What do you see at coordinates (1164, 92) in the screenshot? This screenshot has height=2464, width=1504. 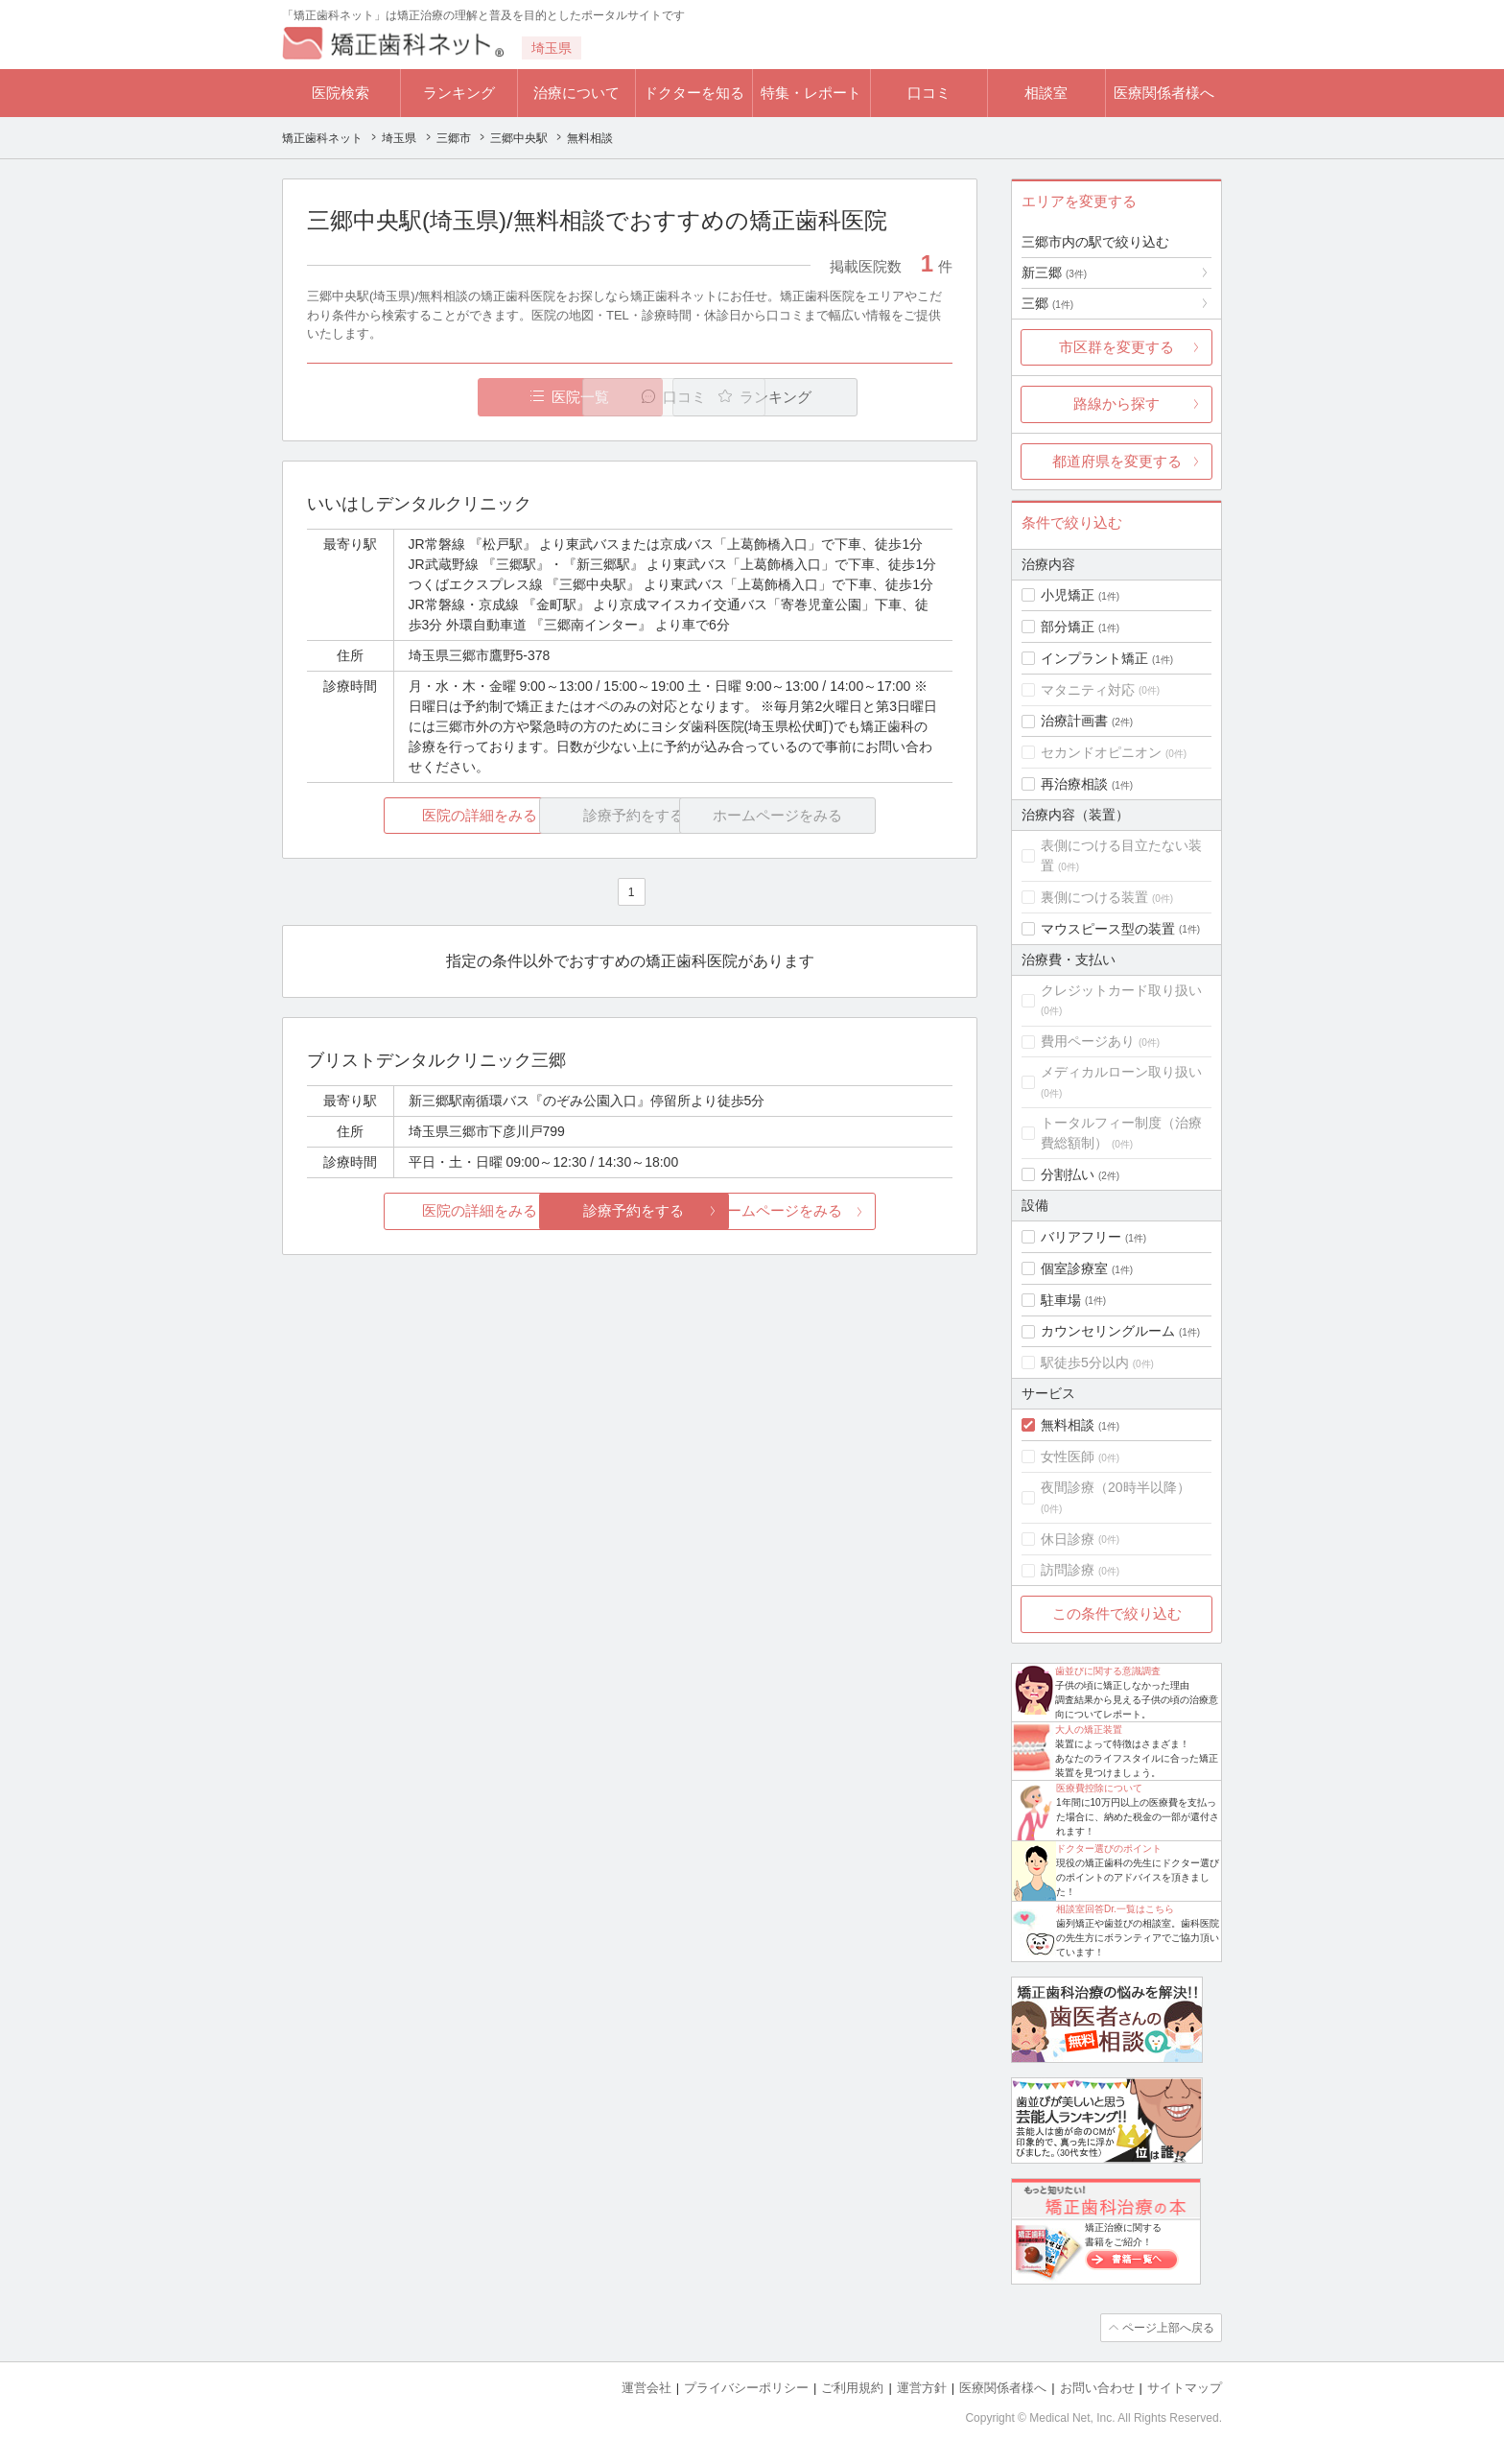 I see `医療関係者様へ` at bounding box center [1164, 92].